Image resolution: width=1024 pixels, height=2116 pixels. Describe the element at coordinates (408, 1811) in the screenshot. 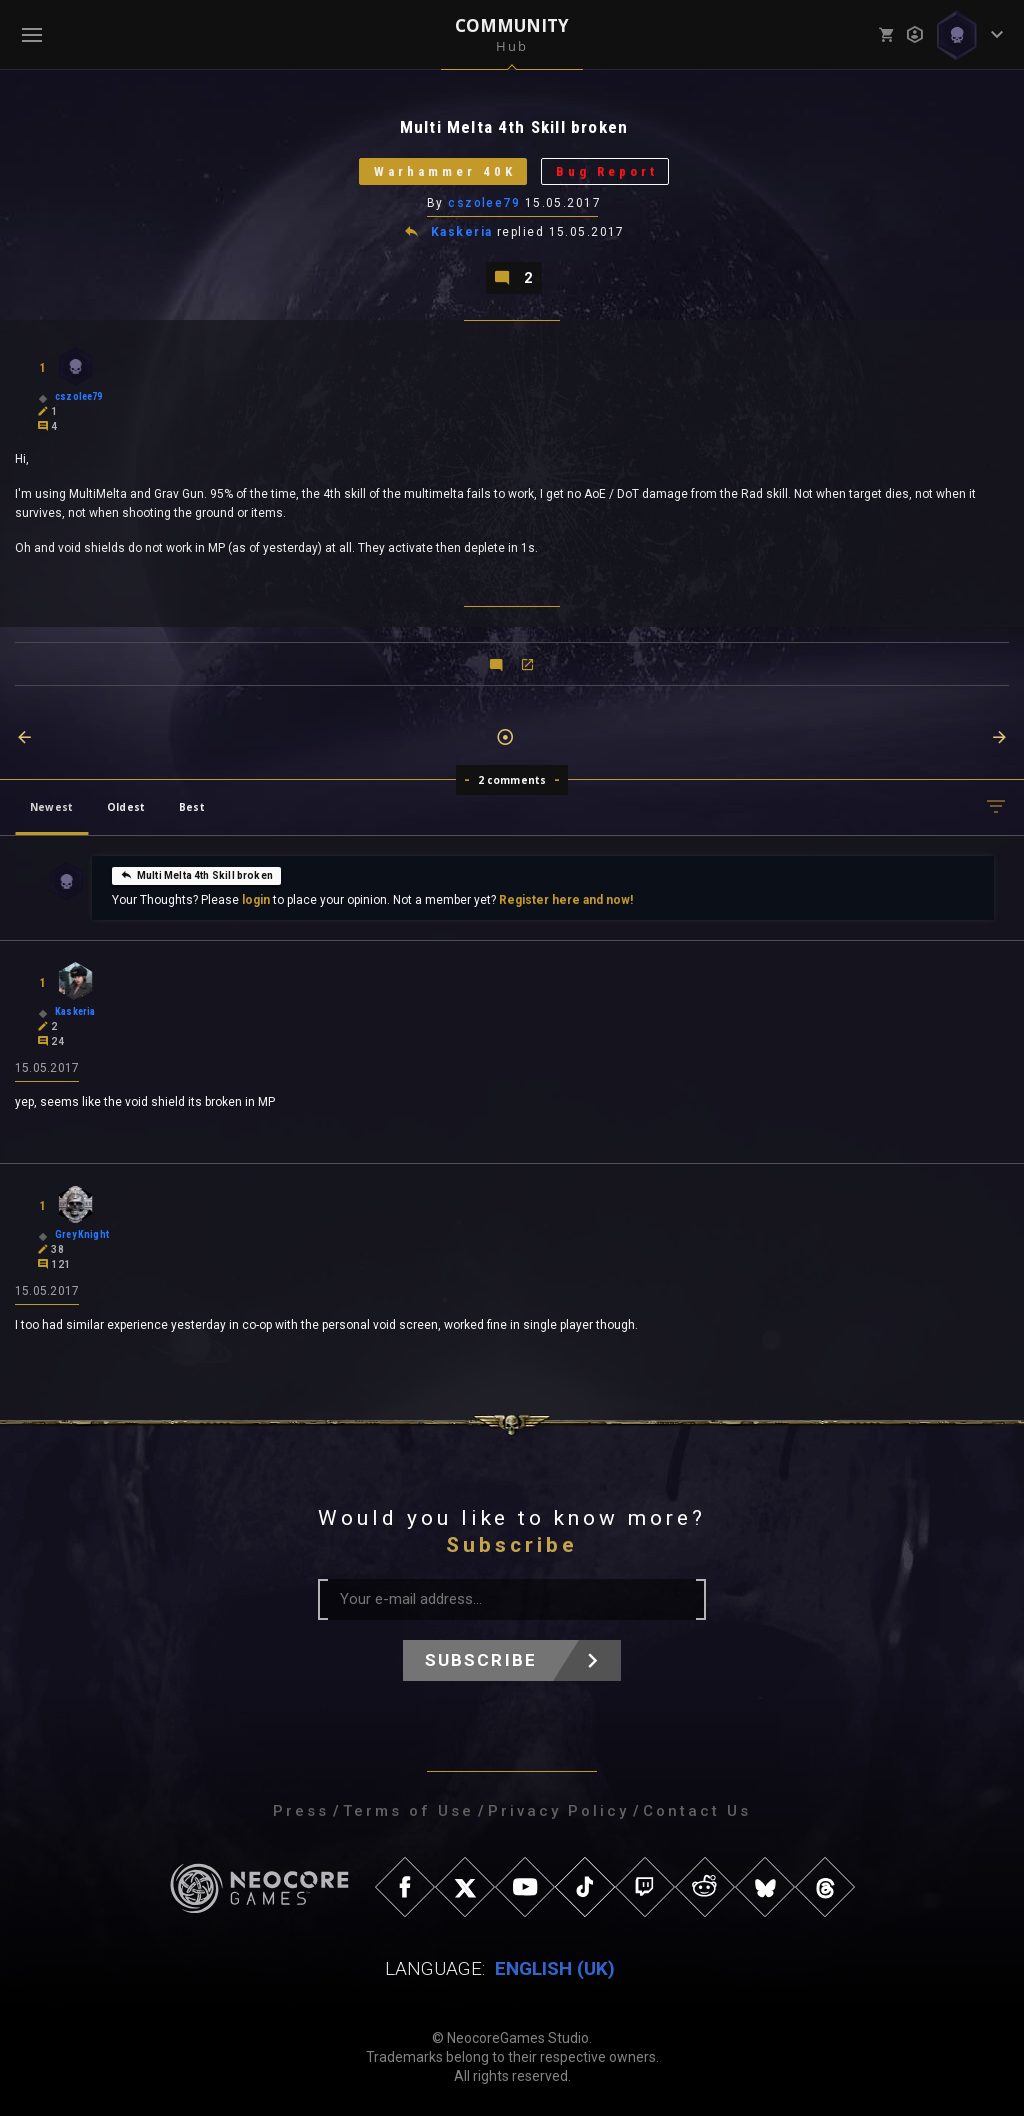

I see `Terms of Use` at that location.